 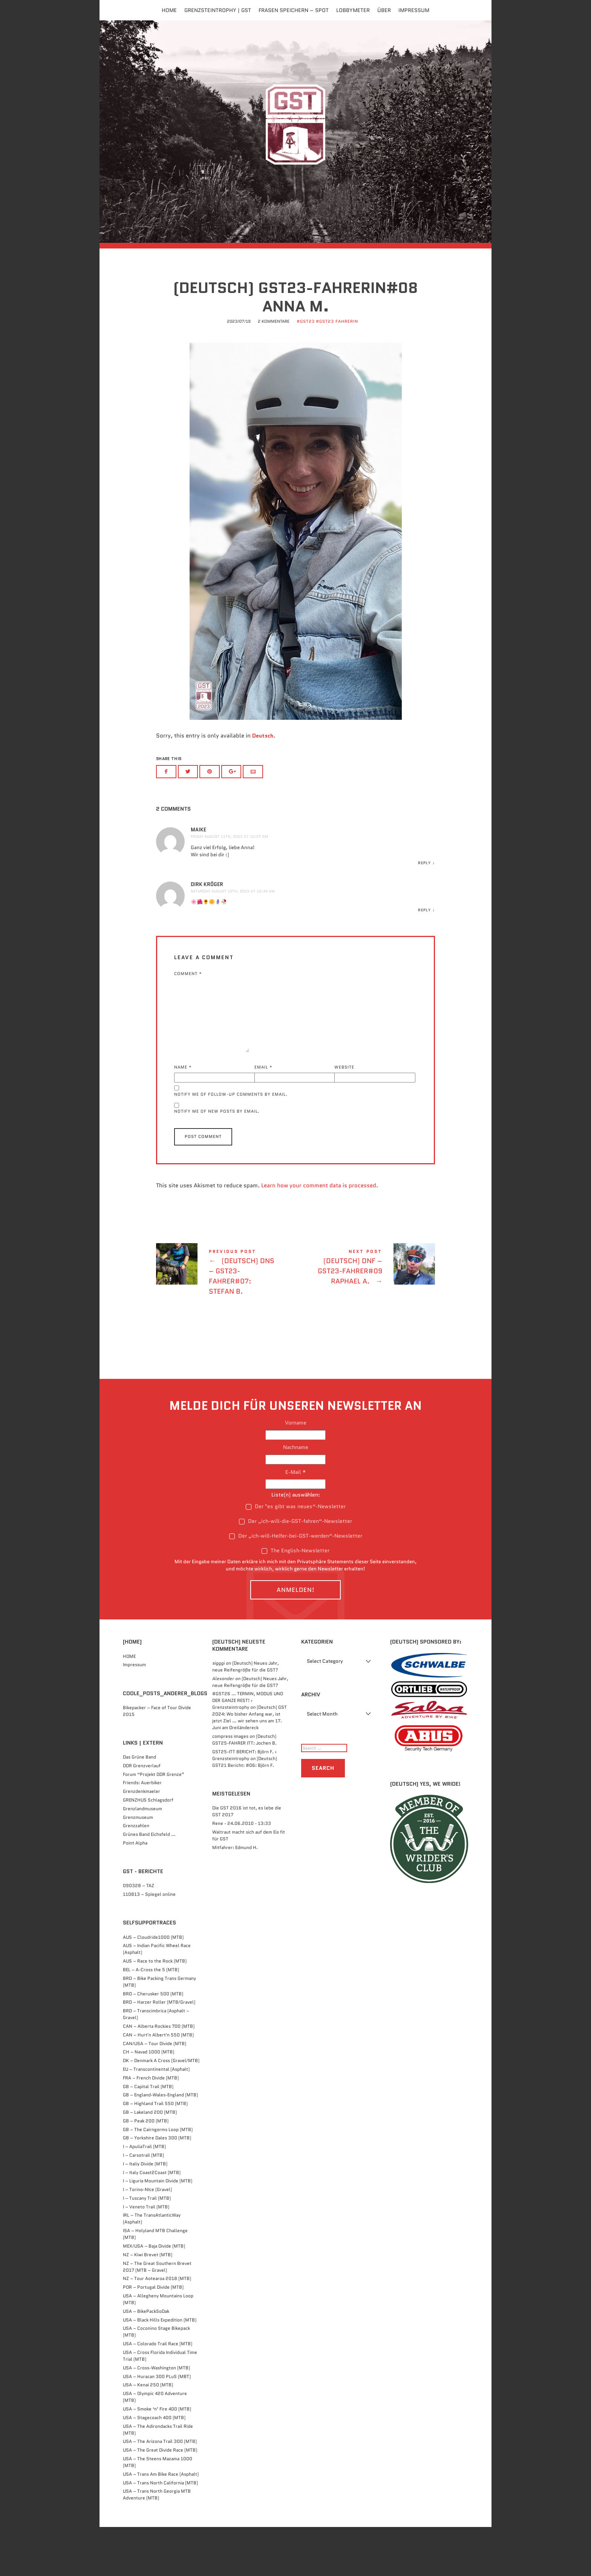 I want to click on USA – Trans North California (MTB), so click(x=160, y=2531).